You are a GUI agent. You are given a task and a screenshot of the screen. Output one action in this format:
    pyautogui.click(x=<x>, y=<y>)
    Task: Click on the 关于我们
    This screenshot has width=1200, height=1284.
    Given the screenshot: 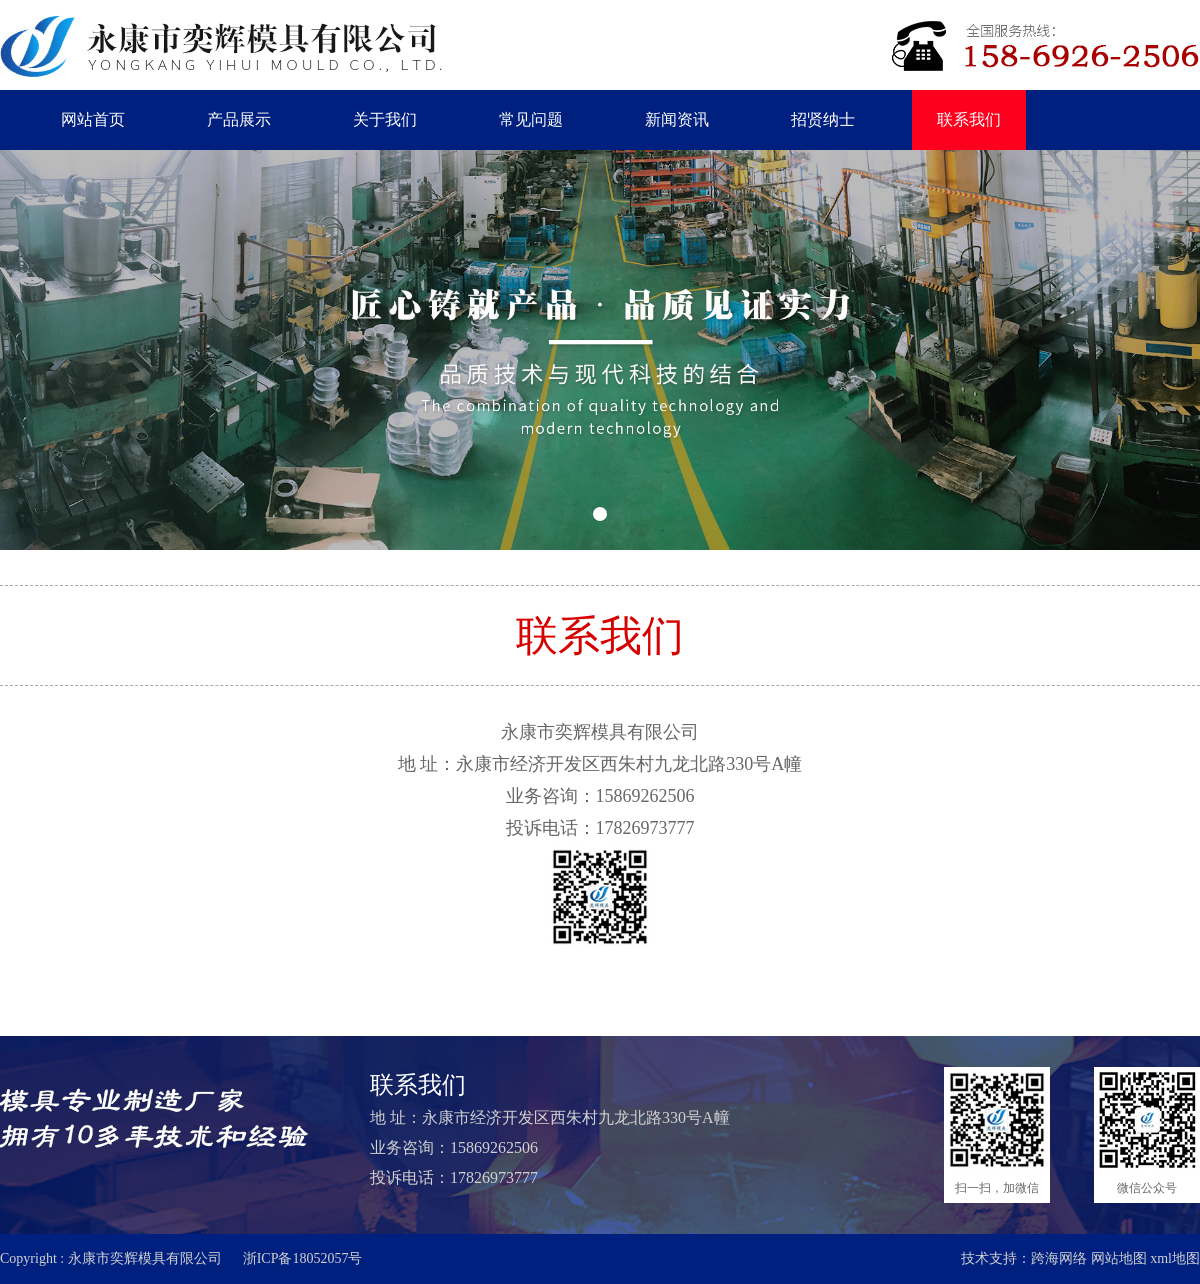 What is the action you would take?
    pyautogui.click(x=385, y=119)
    